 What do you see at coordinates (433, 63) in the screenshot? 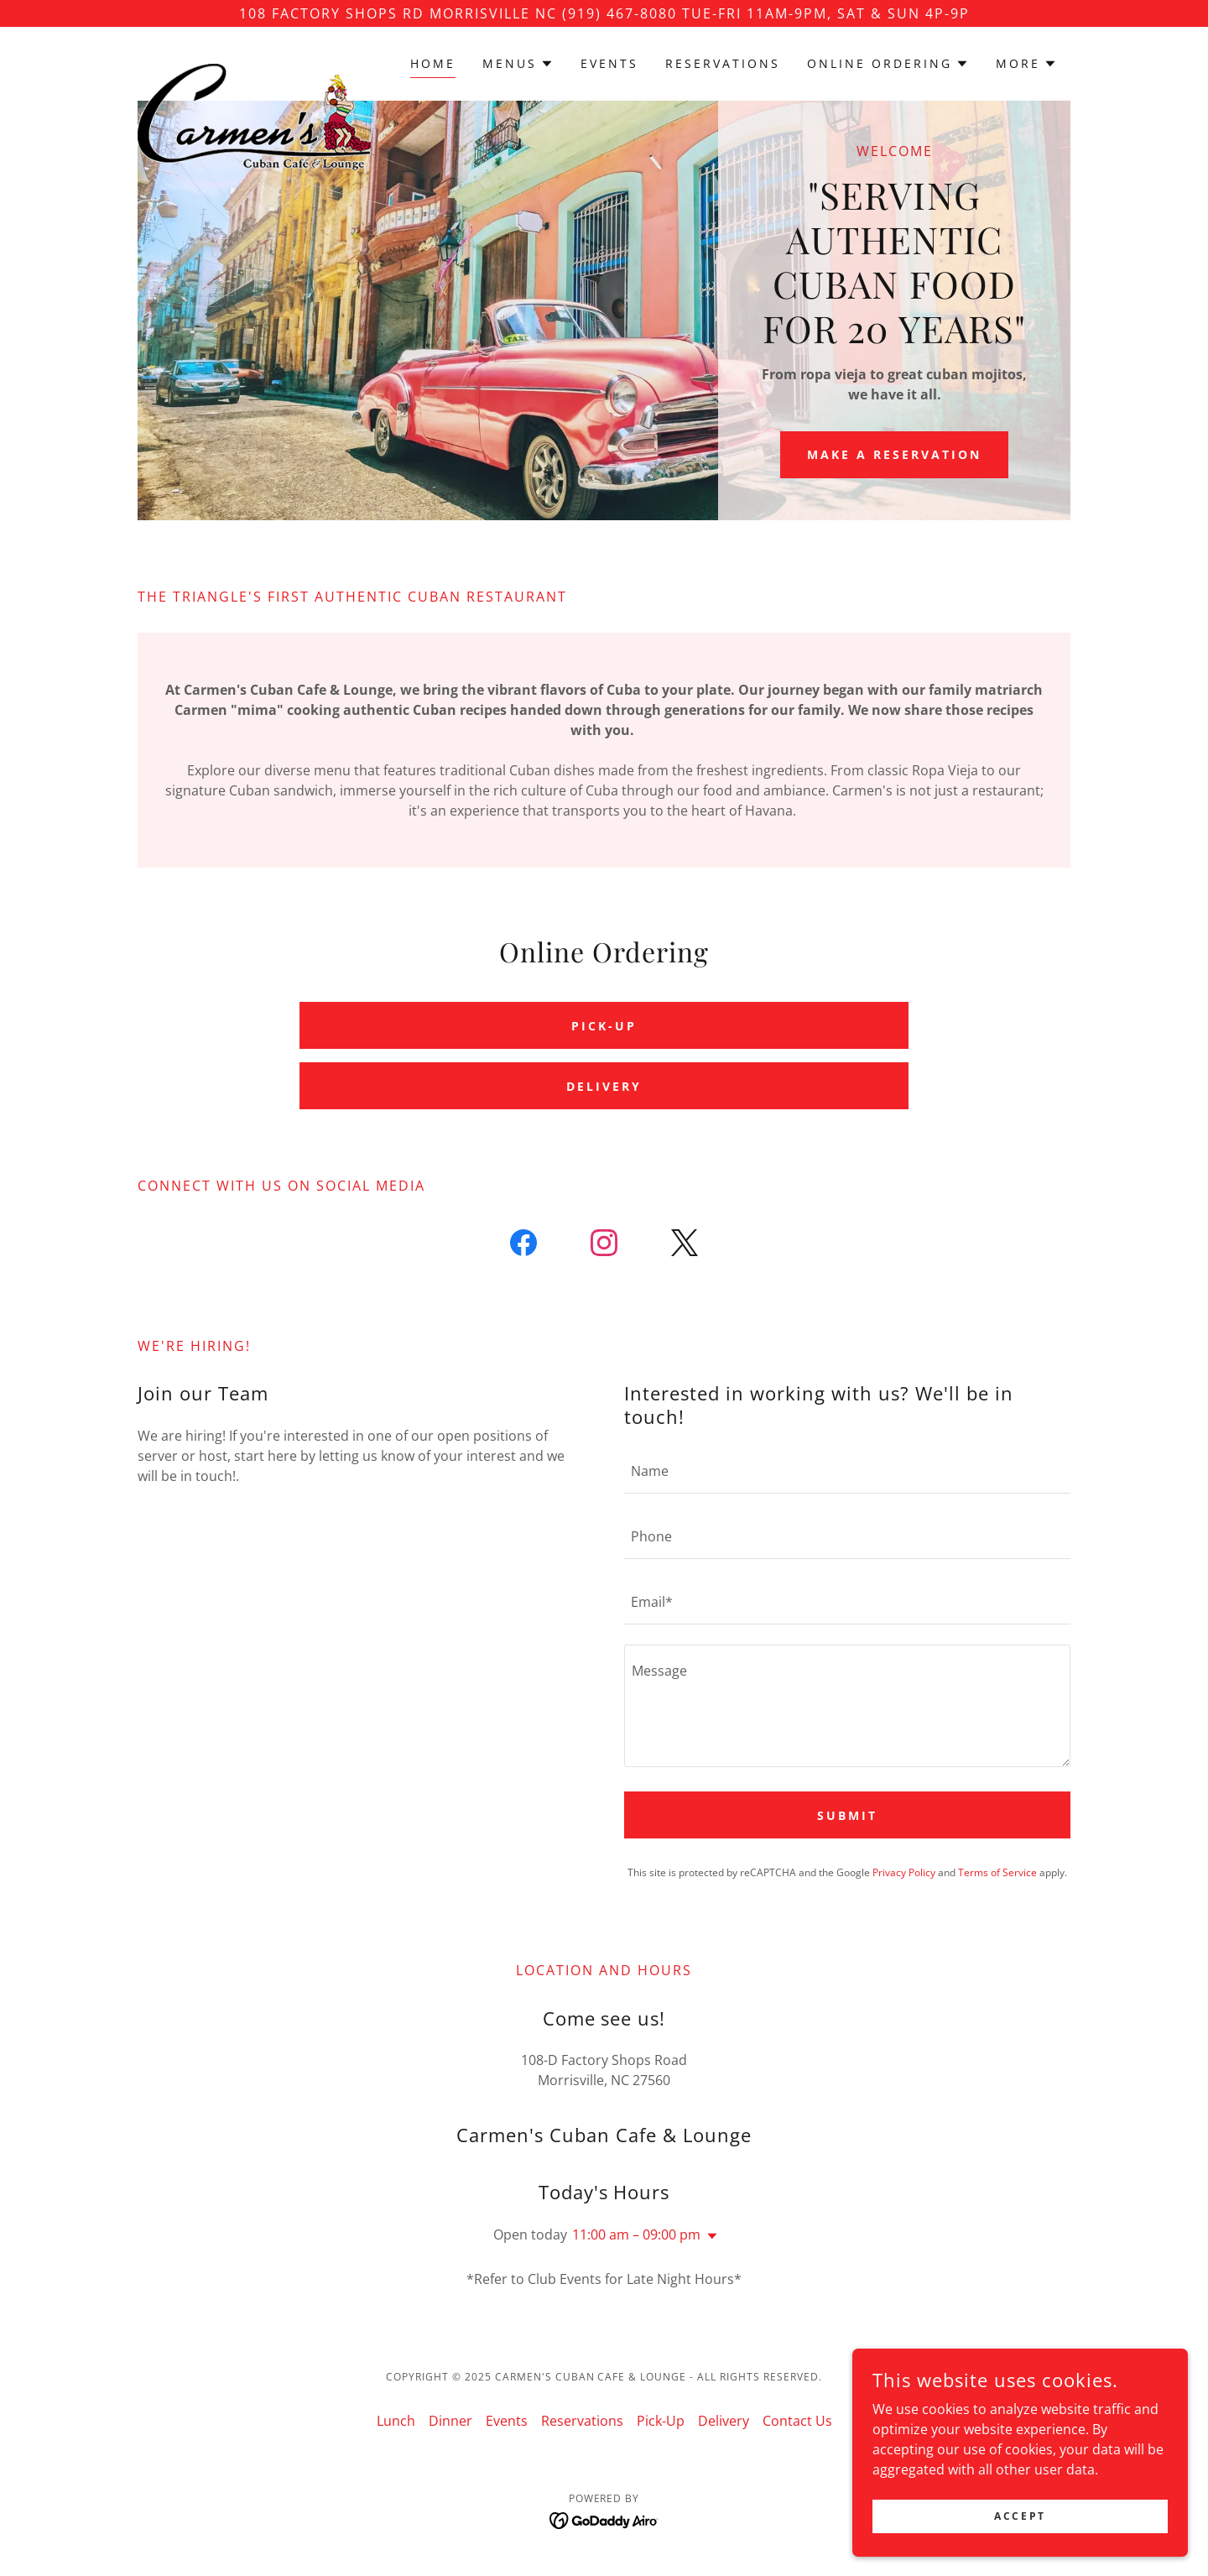
I see `Home [link]` at bounding box center [433, 63].